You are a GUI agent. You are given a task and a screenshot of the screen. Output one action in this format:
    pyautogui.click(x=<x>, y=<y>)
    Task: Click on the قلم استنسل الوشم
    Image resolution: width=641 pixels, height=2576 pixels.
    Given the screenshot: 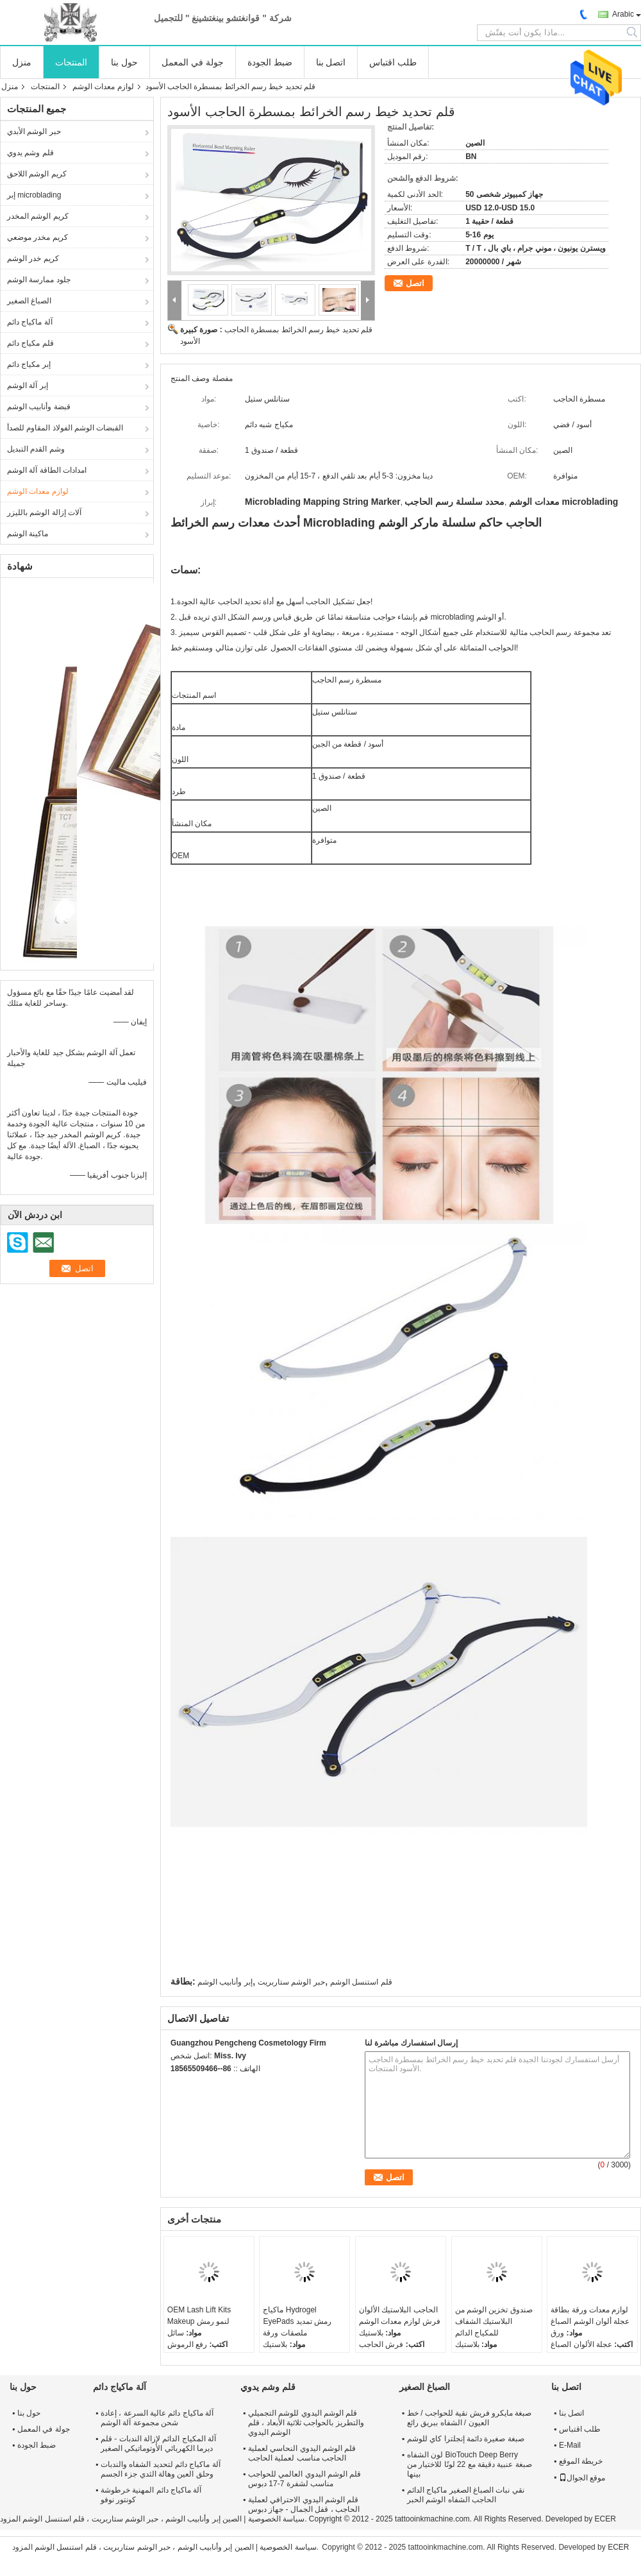 What is the action you would take?
    pyautogui.click(x=361, y=1982)
    